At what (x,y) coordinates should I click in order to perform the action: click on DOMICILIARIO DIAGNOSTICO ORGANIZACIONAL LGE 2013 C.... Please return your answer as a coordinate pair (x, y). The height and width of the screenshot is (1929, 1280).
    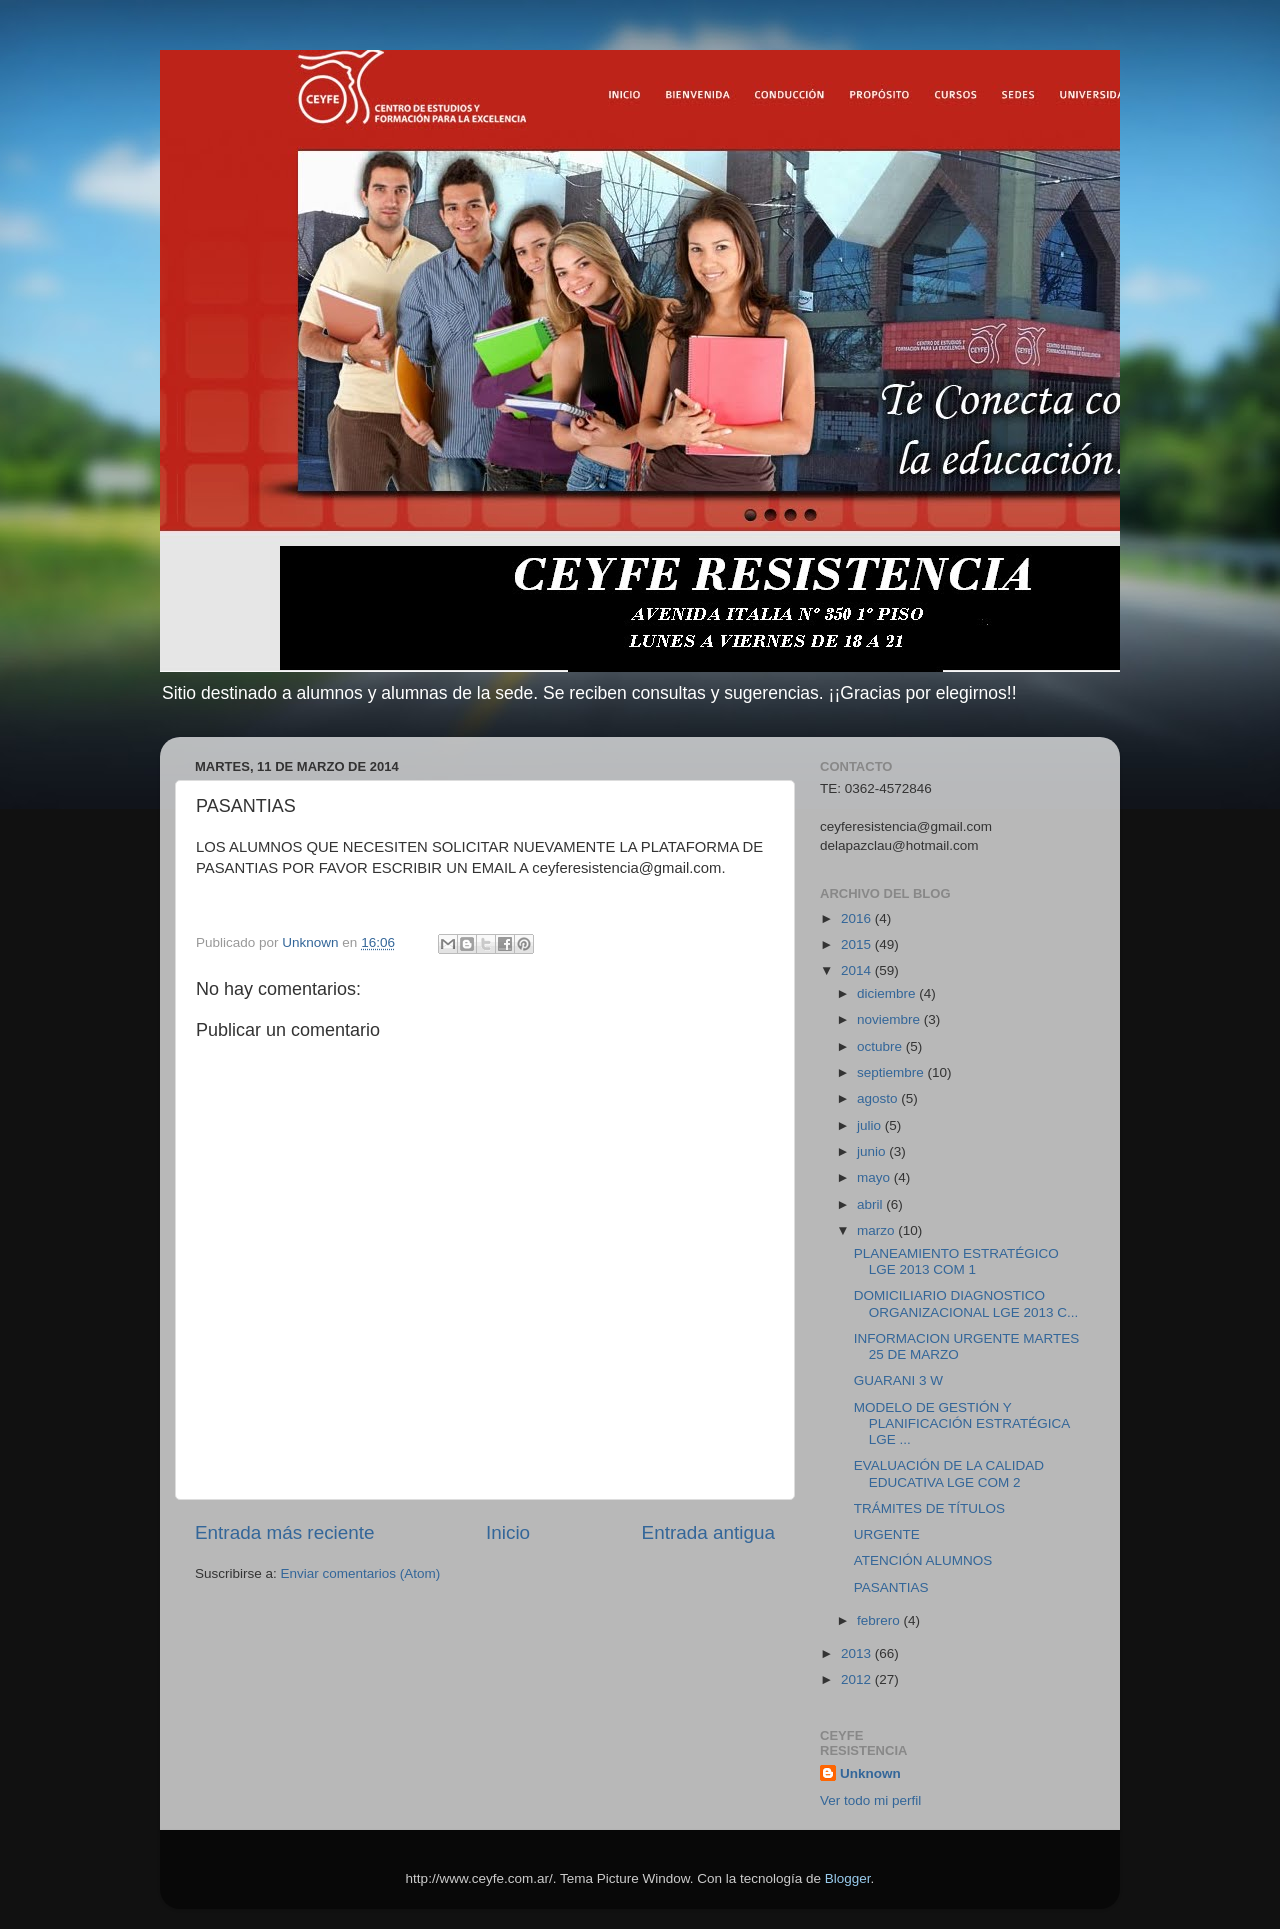
    Looking at the image, I should click on (966, 1303).